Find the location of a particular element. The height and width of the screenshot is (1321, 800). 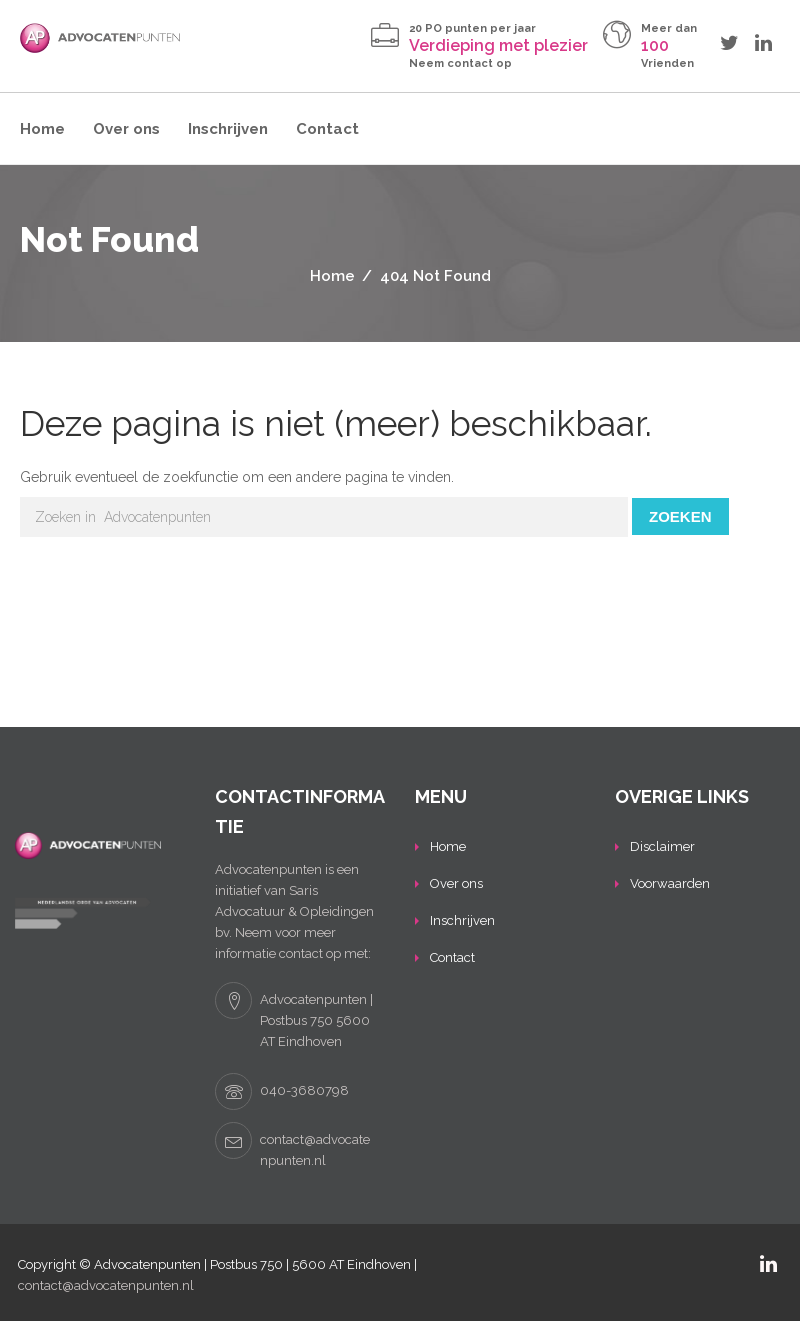

Contact is located at coordinates (327, 129).